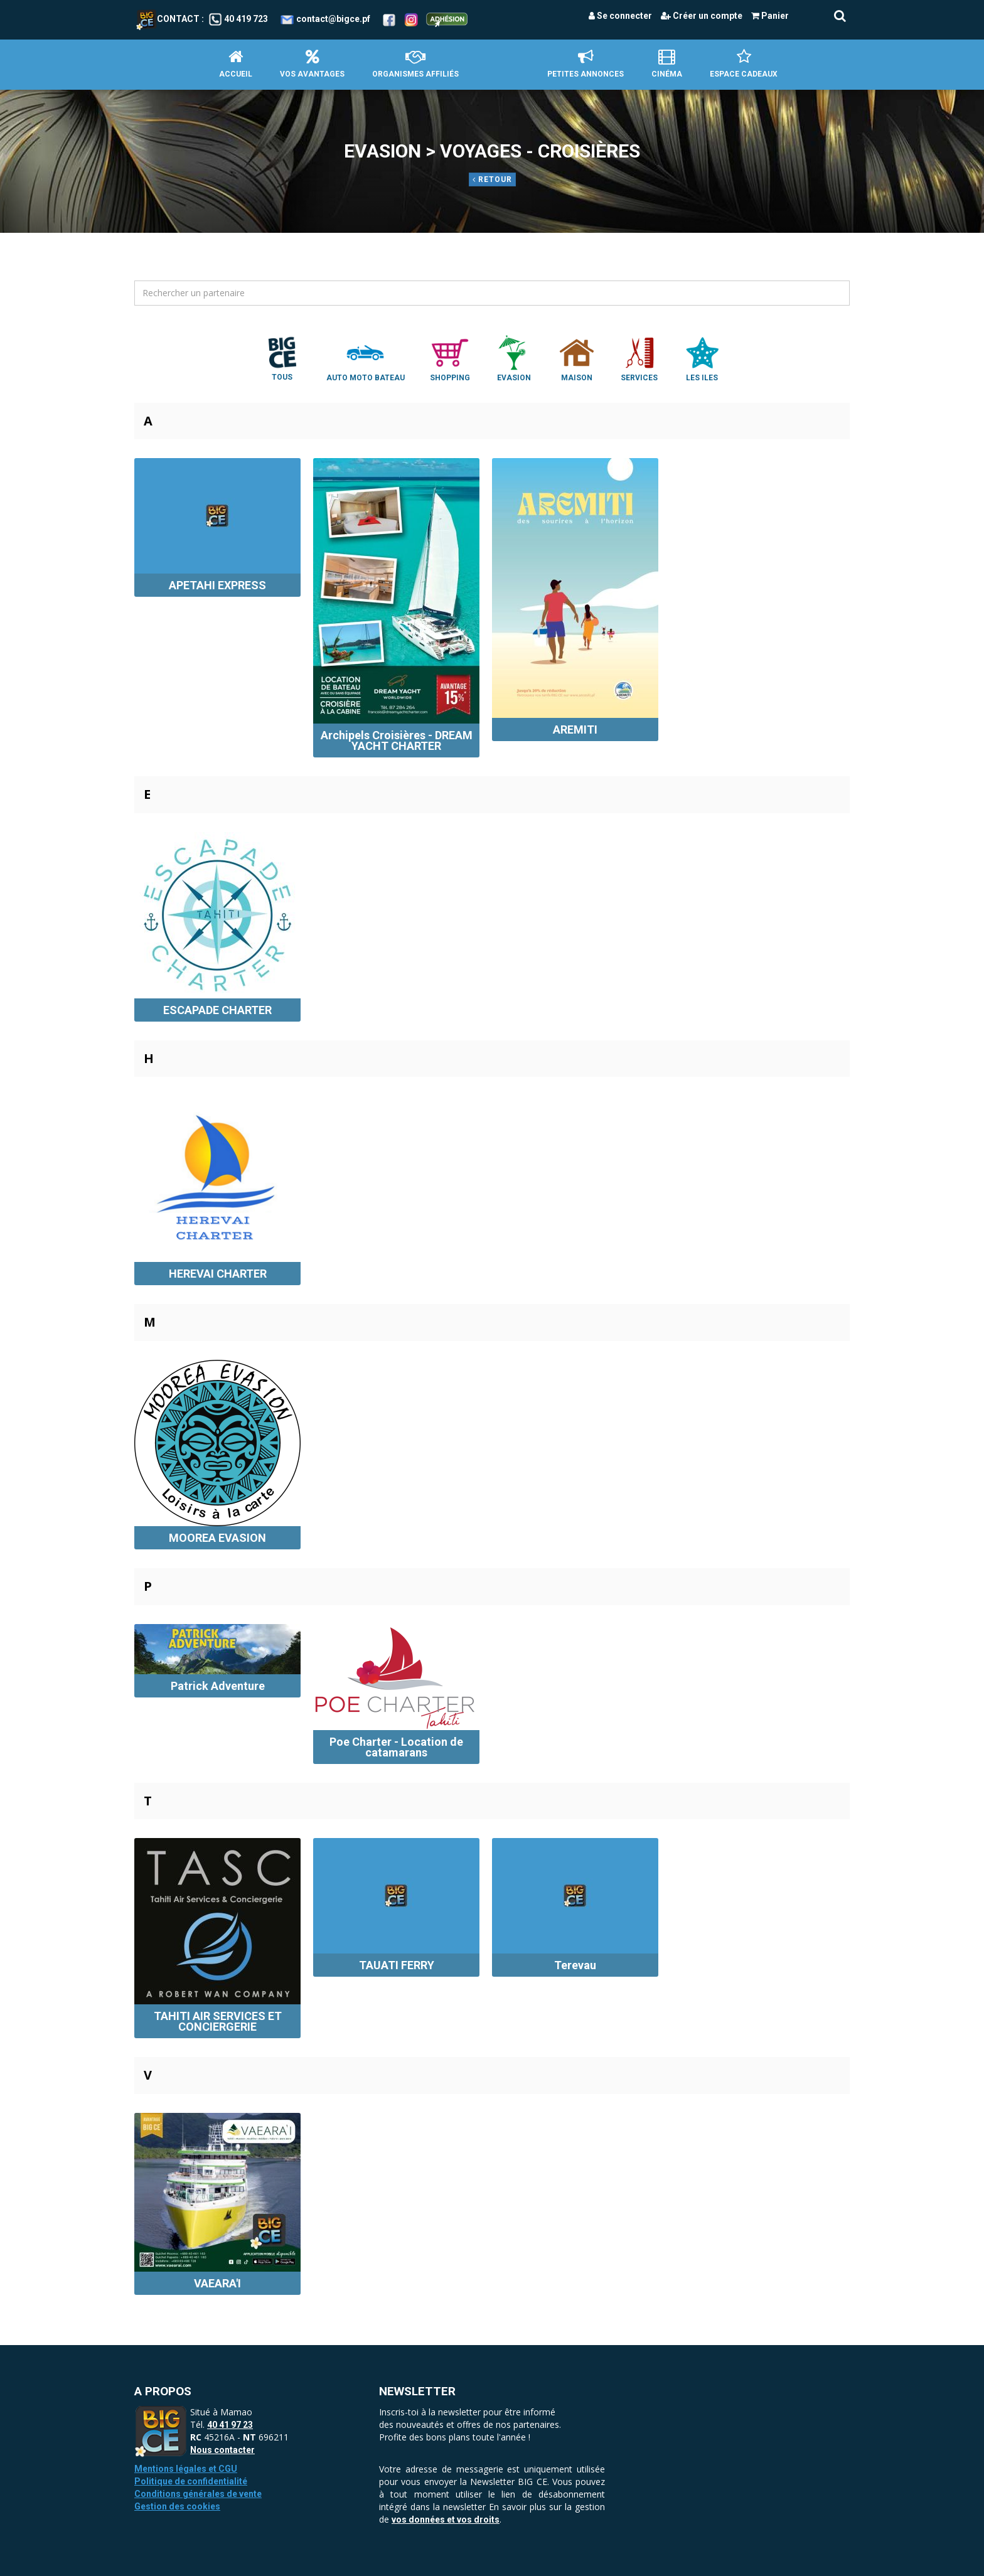 The height and width of the screenshot is (2576, 984). Describe the element at coordinates (701, 16) in the screenshot. I see `Créer un compte` at that location.